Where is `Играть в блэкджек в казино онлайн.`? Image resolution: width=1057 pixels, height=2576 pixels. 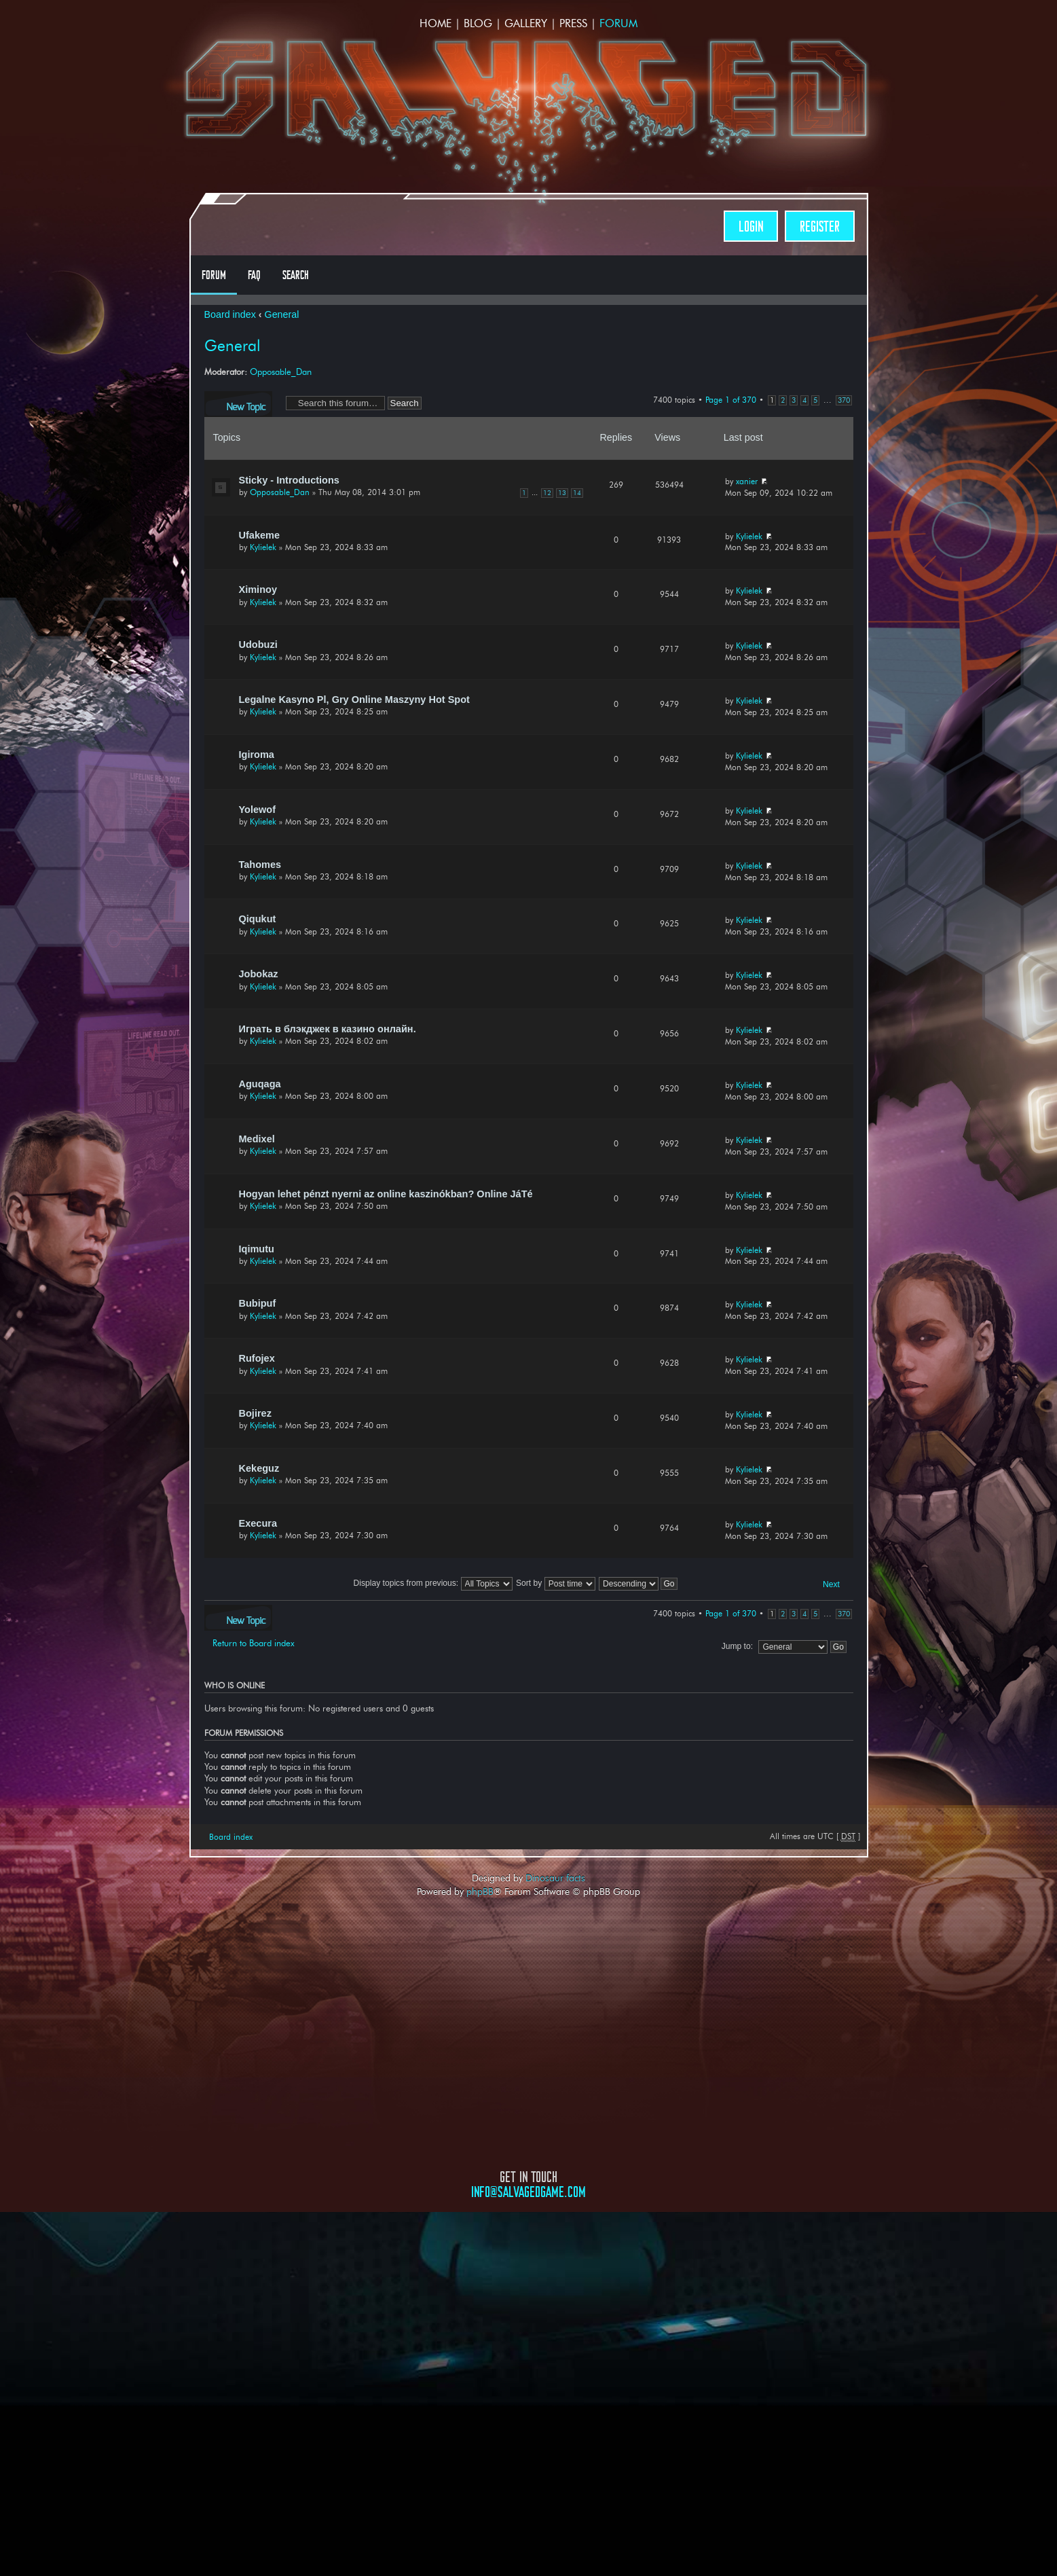
Играть в блэкджек в казино онлайн. is located at coordinates (327, 1028).